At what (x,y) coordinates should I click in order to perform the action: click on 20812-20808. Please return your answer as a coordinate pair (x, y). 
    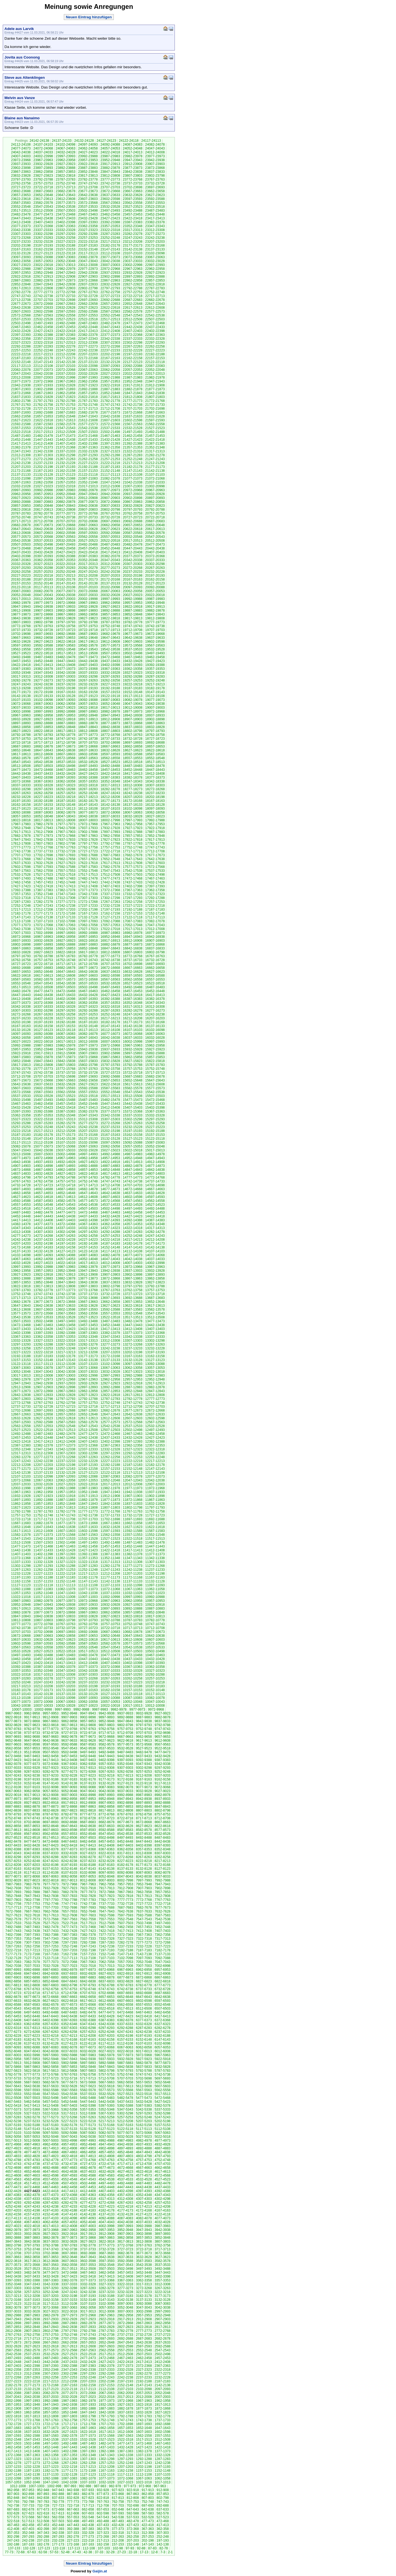
    Looking at the image, I should click on (65, 509).